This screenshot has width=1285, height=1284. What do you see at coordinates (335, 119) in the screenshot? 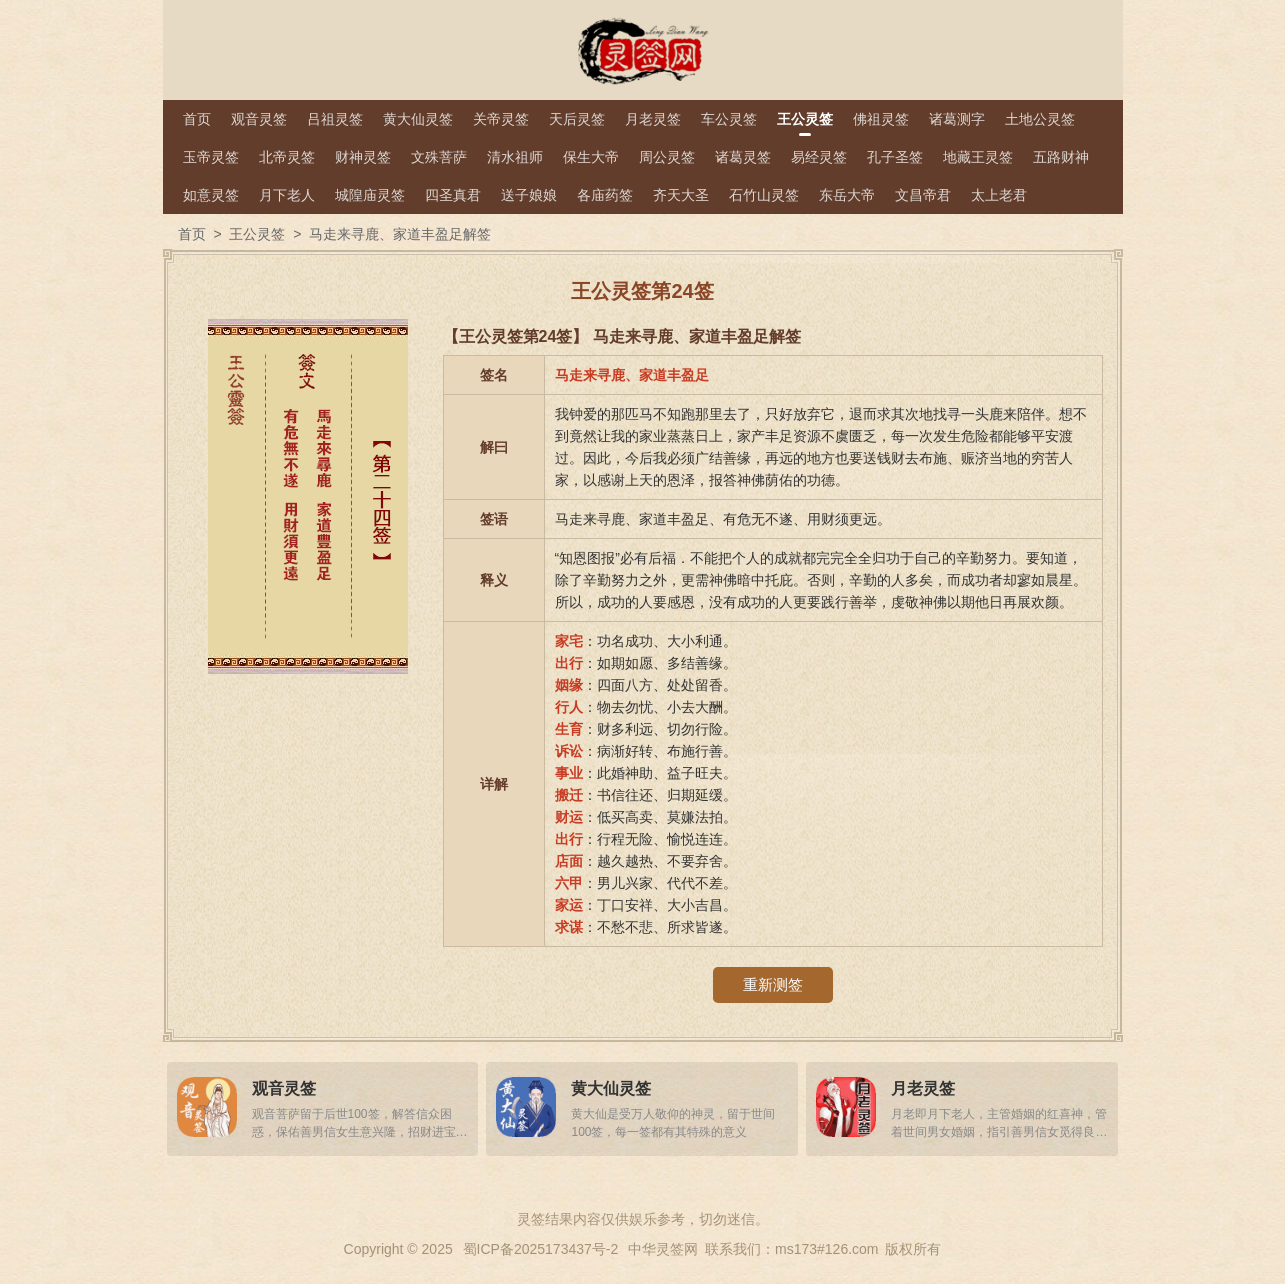
I see `吕祖灵签` at bounding box center [335, 119].